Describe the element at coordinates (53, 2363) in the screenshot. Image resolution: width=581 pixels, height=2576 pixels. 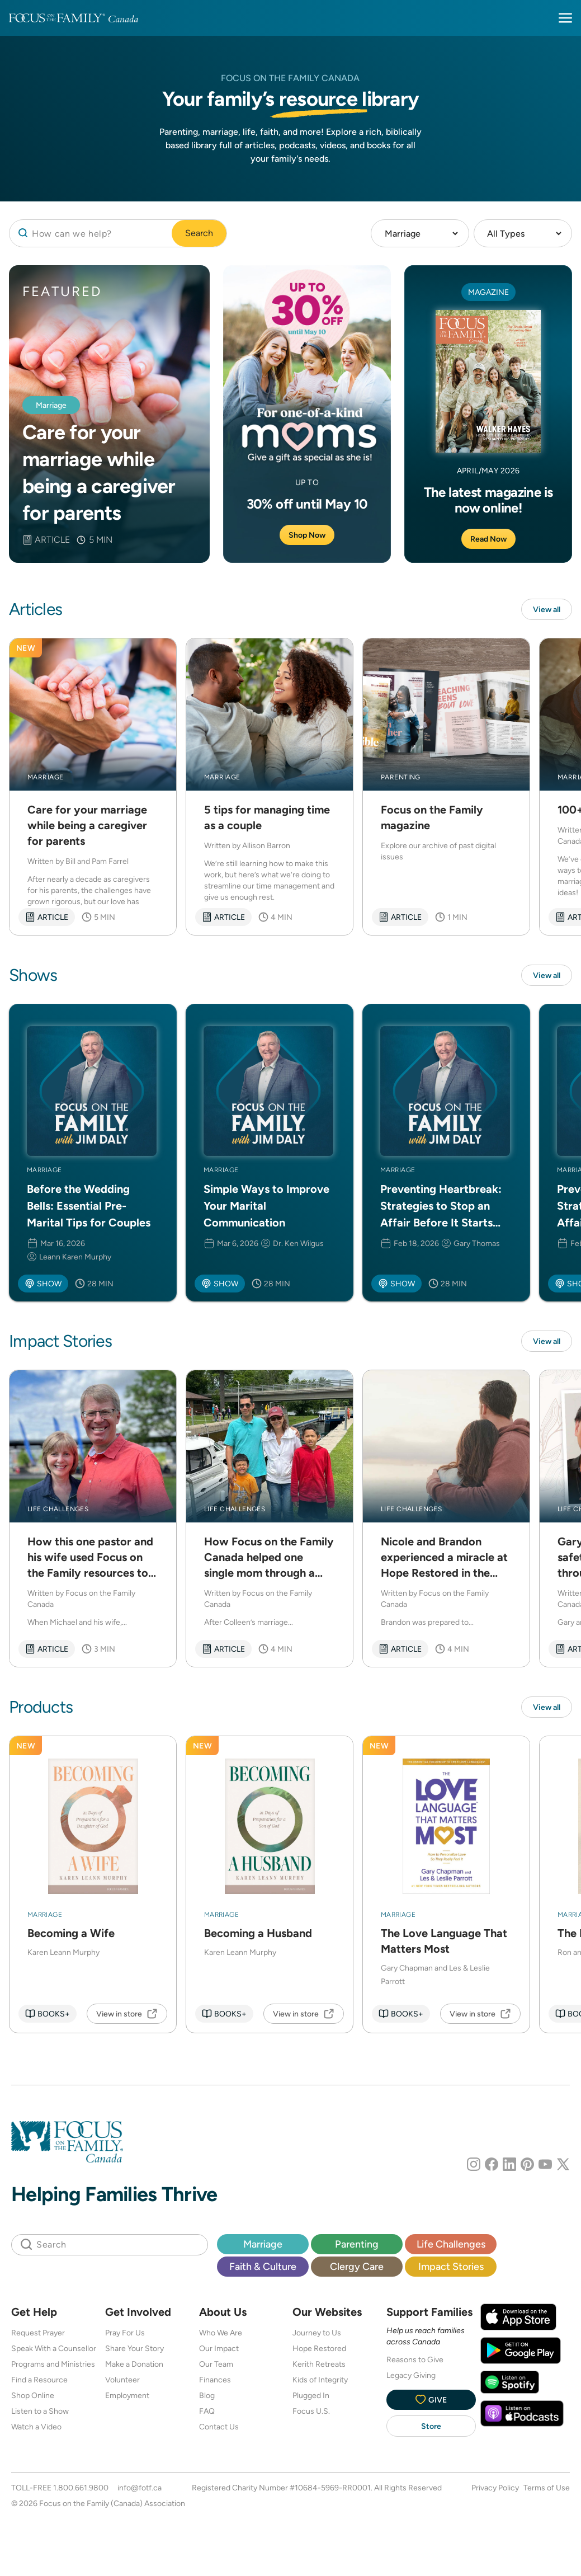
I see `Programs and Ministries` at that location.